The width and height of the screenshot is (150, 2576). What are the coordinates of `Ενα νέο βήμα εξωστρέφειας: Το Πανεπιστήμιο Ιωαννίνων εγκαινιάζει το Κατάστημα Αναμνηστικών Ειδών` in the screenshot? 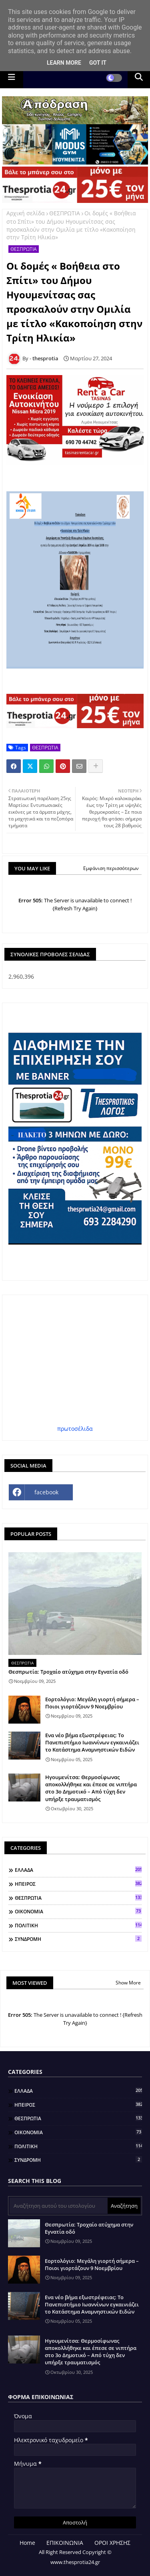 It's located at (92, 1742).